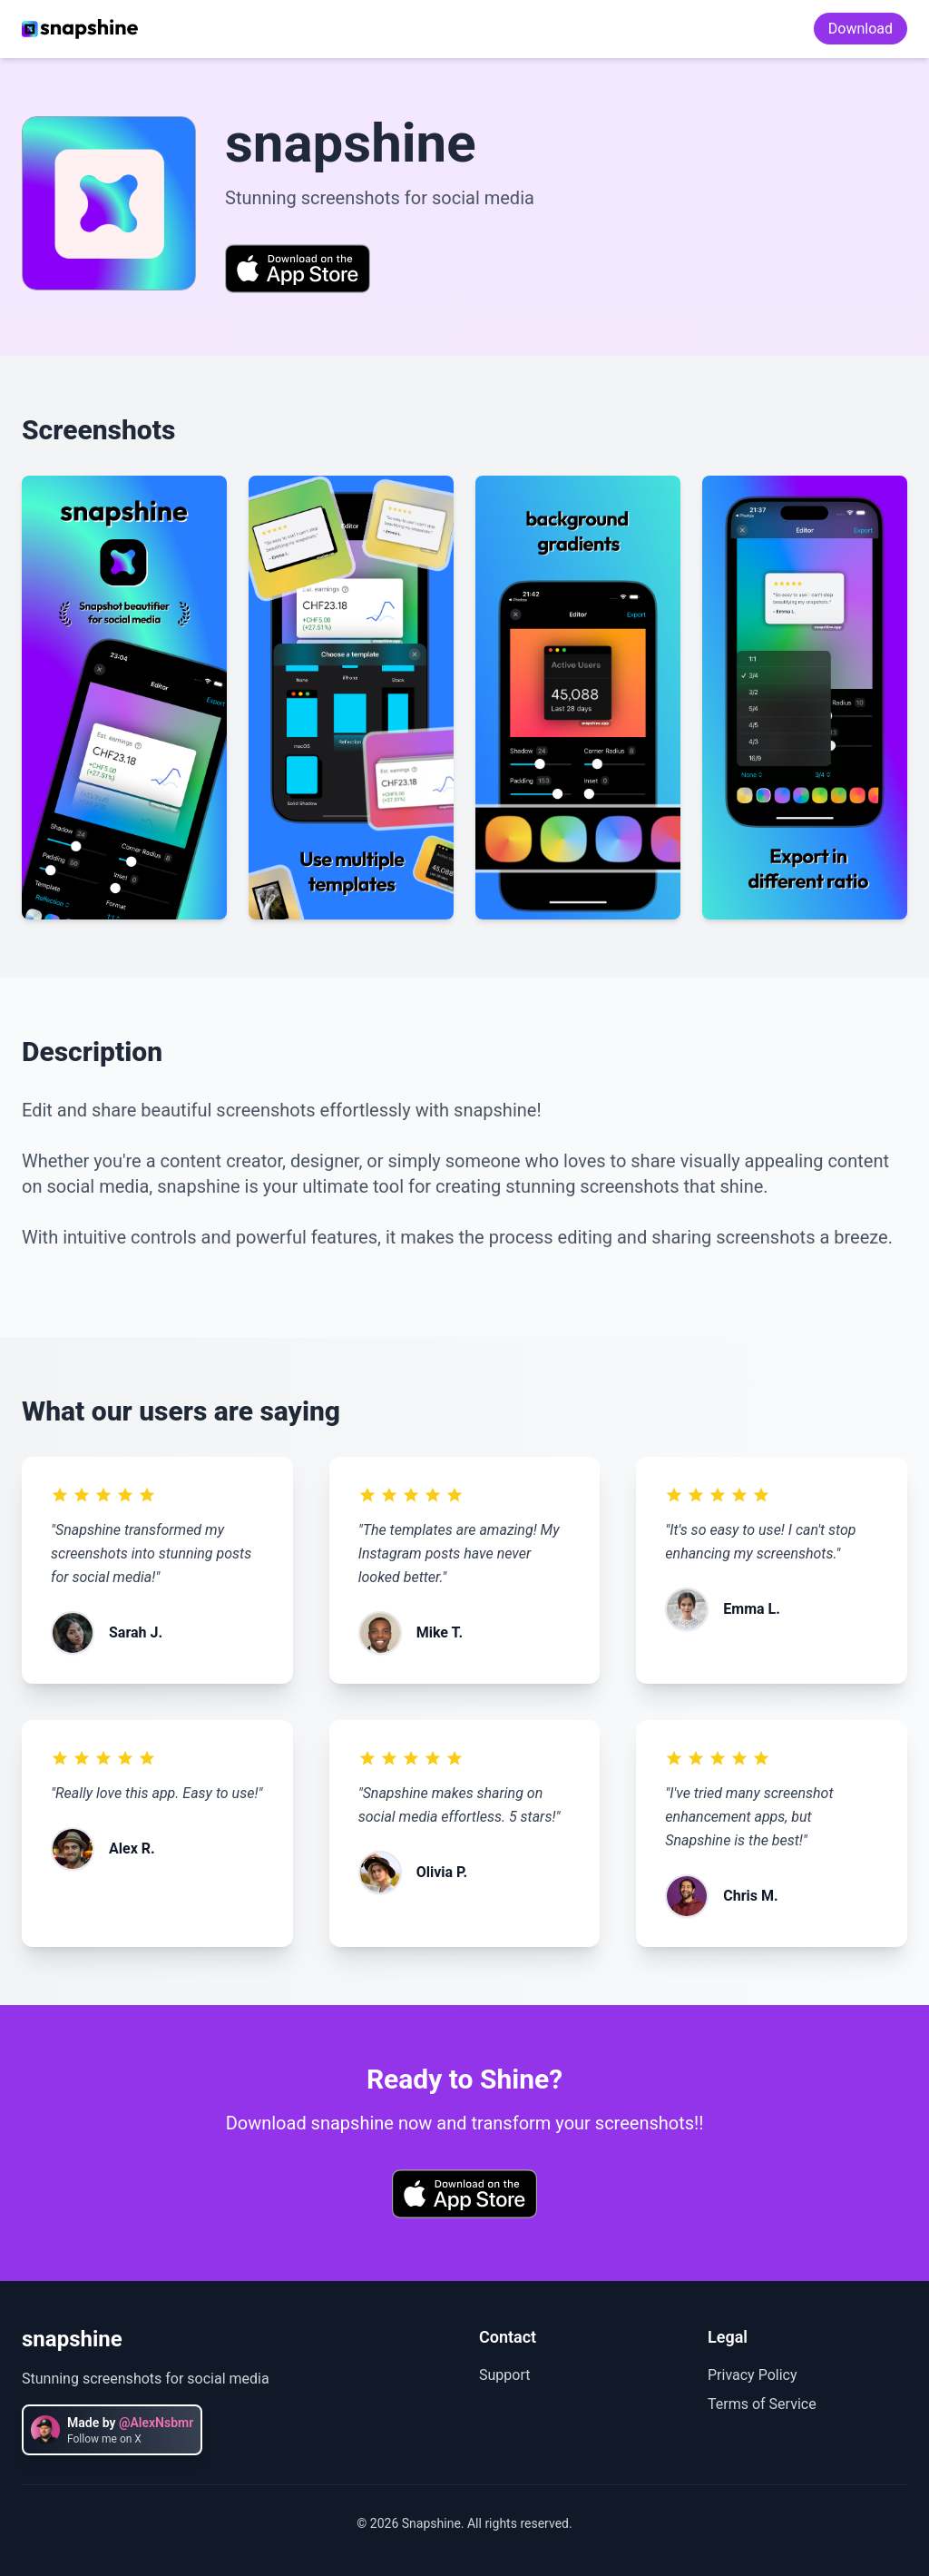 The height and width of the screenshot is (2576, 929). I want to click on Terms of Service, so click(762, 2404).